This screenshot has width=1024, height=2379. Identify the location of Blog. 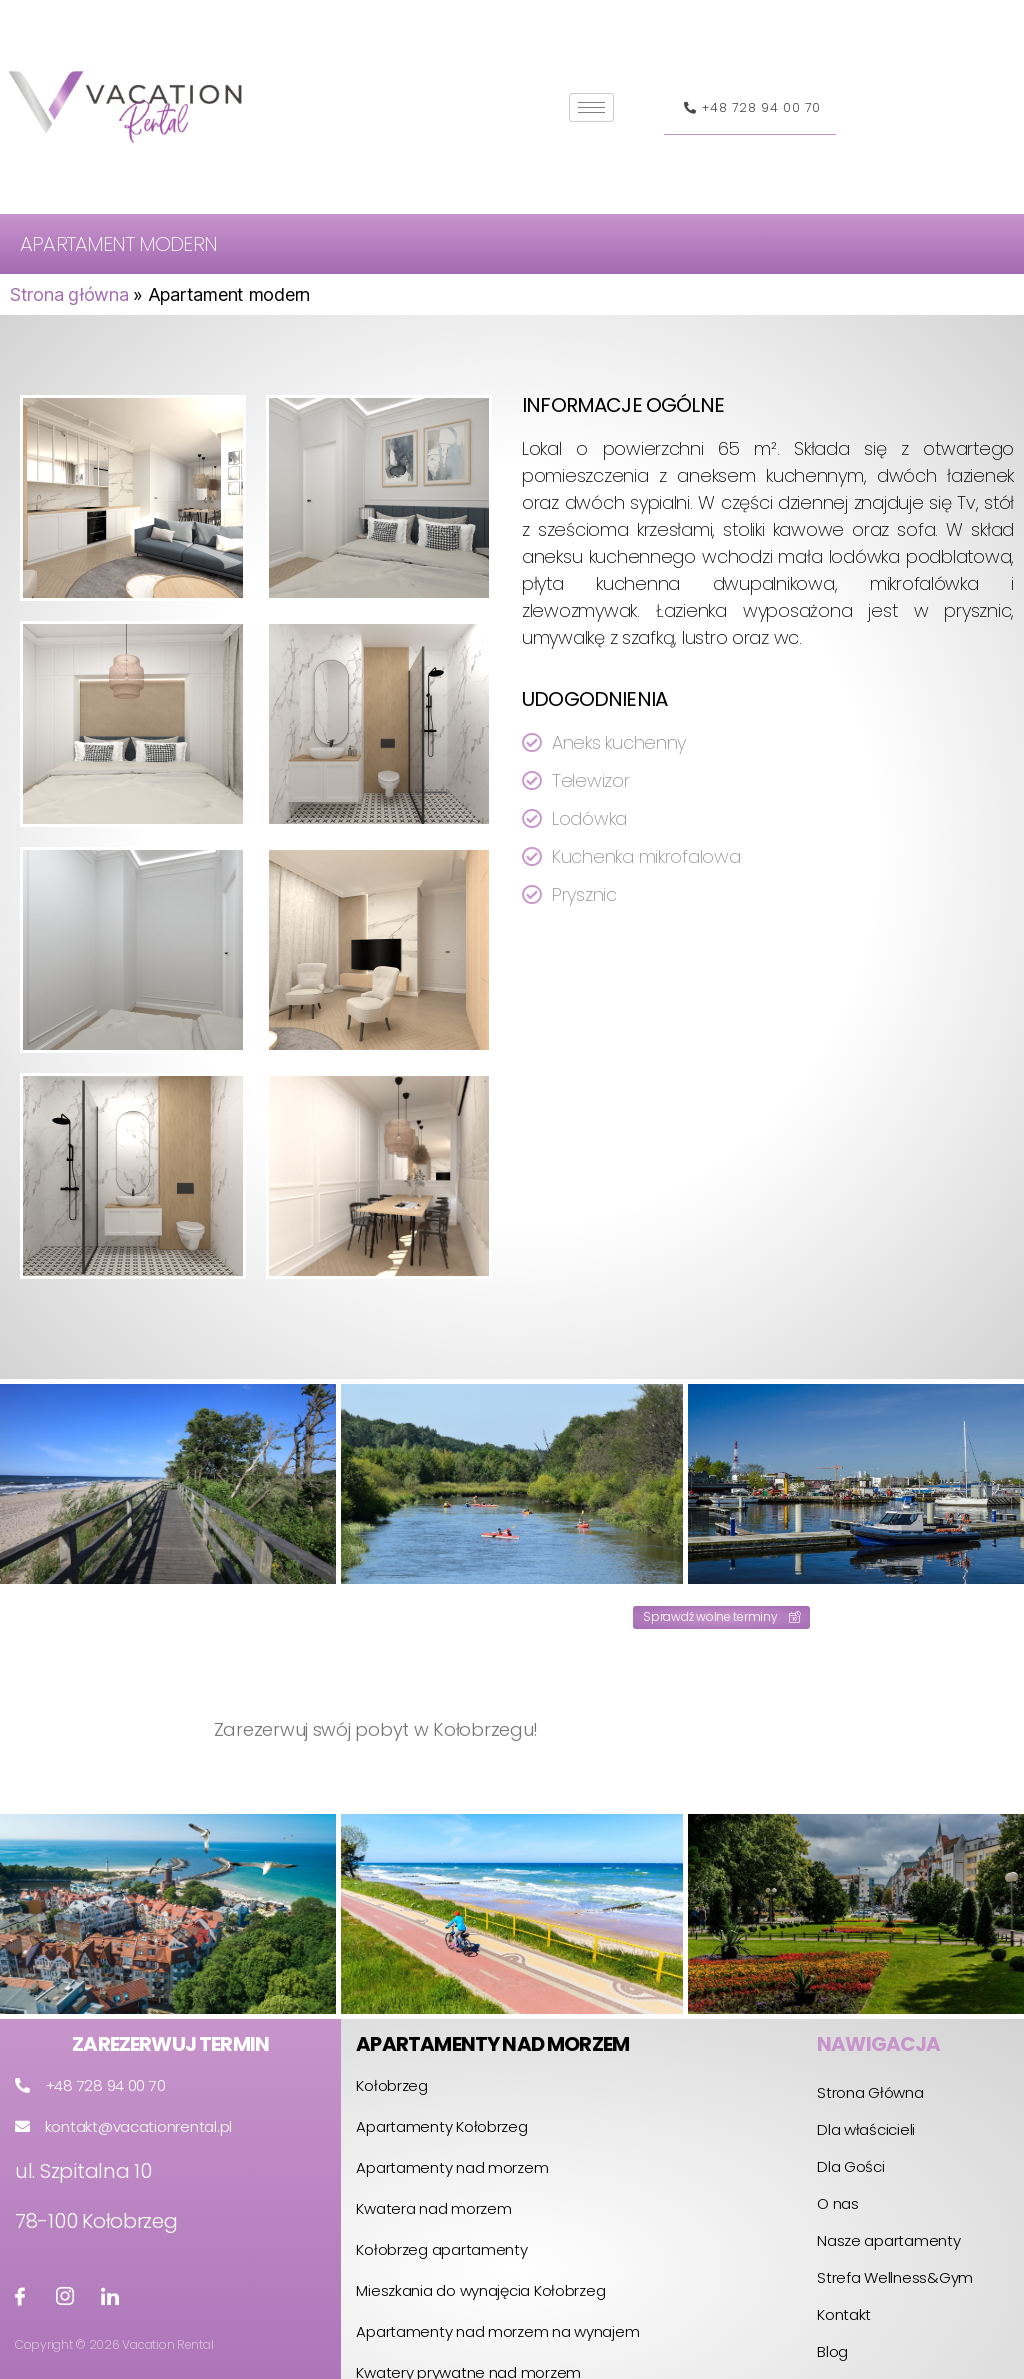
(832, 2351).